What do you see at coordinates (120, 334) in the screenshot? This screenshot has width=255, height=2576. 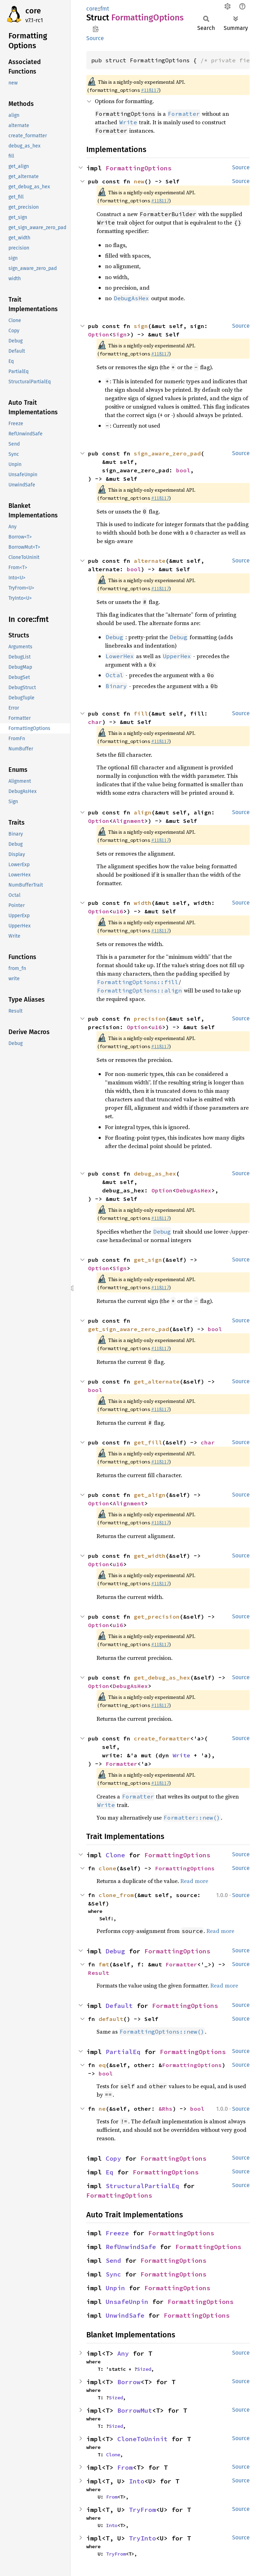 I see `Sign` at bounding box center [120, 334].